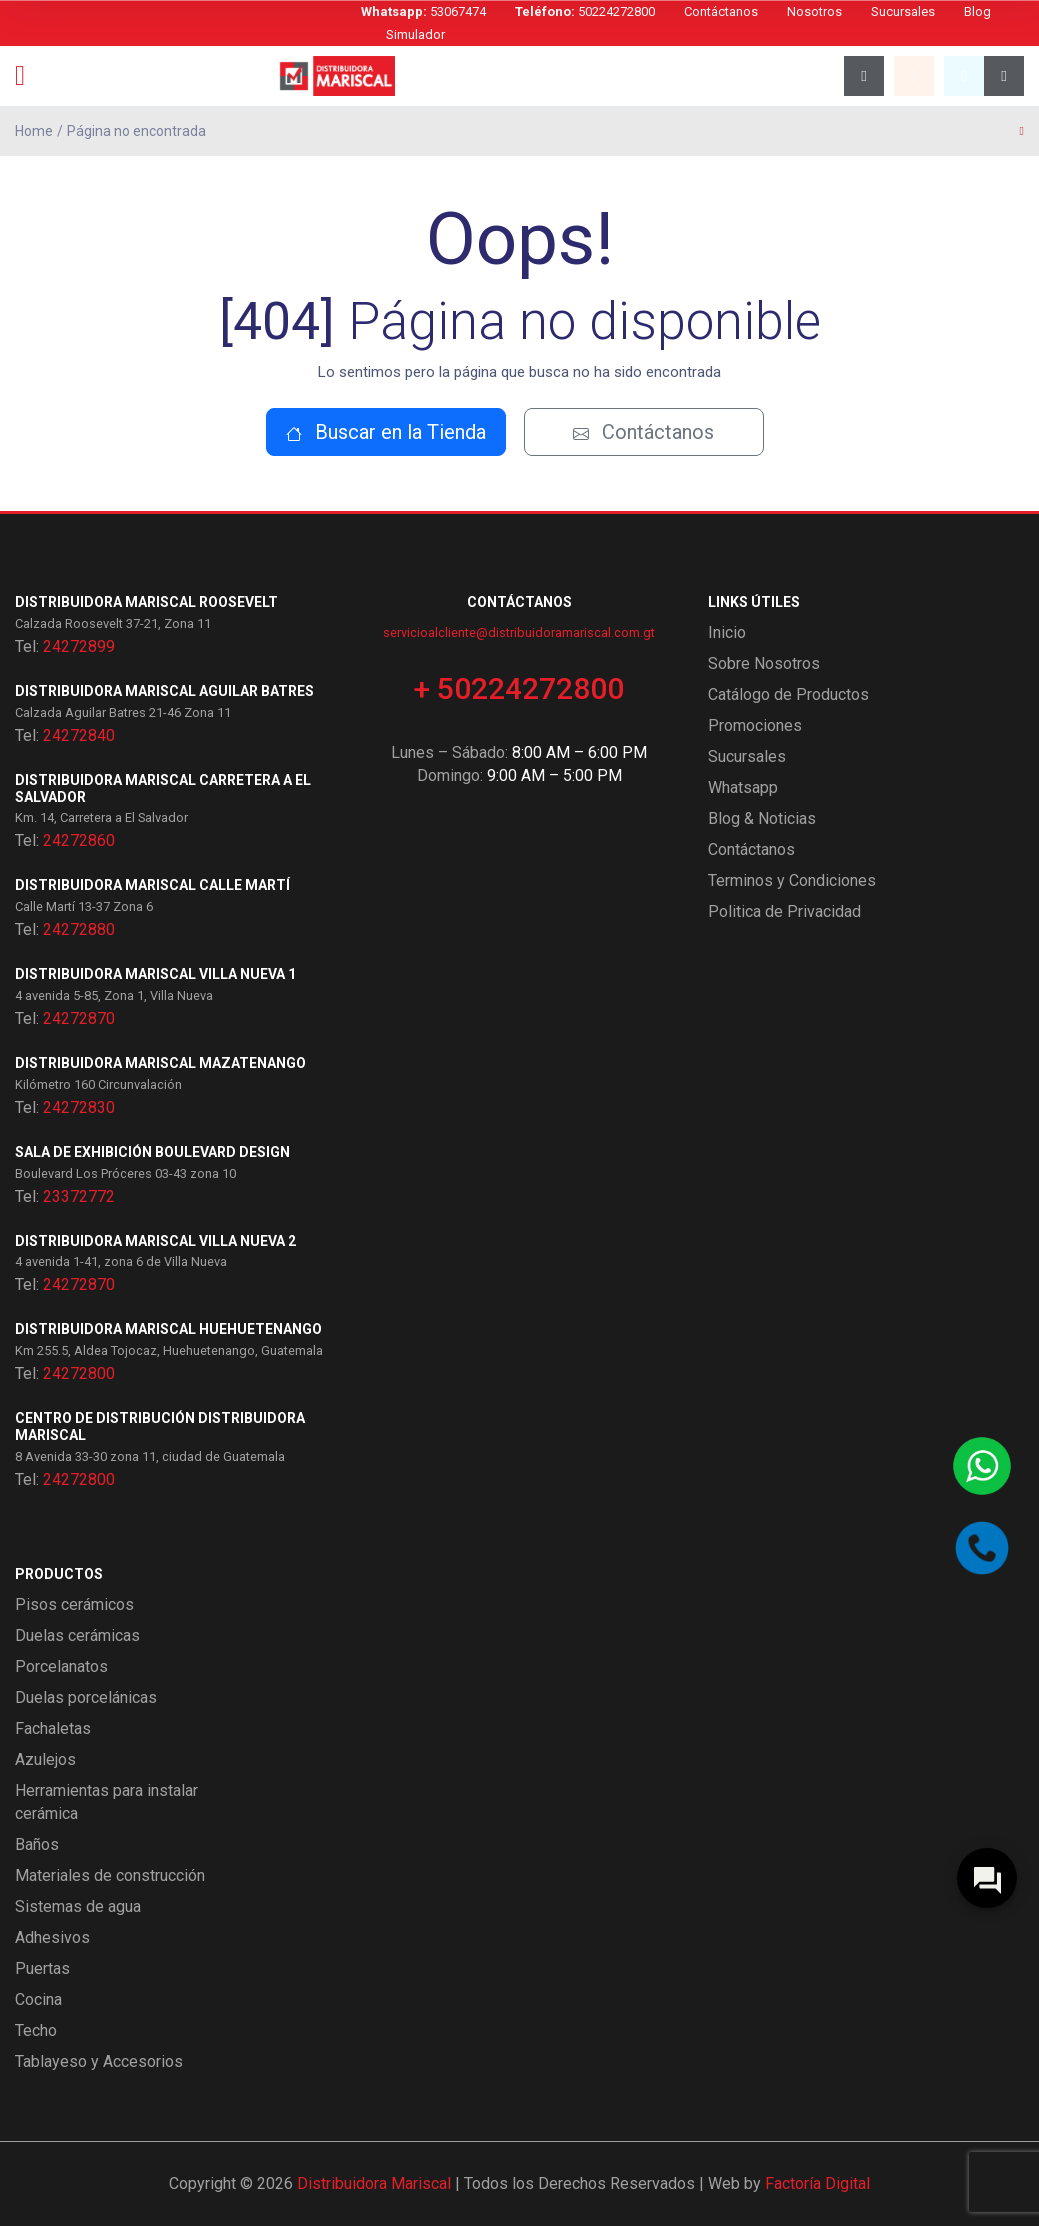 Image resolution: width=1039 pixels, height=2226 pixels. Describe the element at coordinates (982, 1548) in the screenshot. I see `[Llamar por teléfono]` at that location.